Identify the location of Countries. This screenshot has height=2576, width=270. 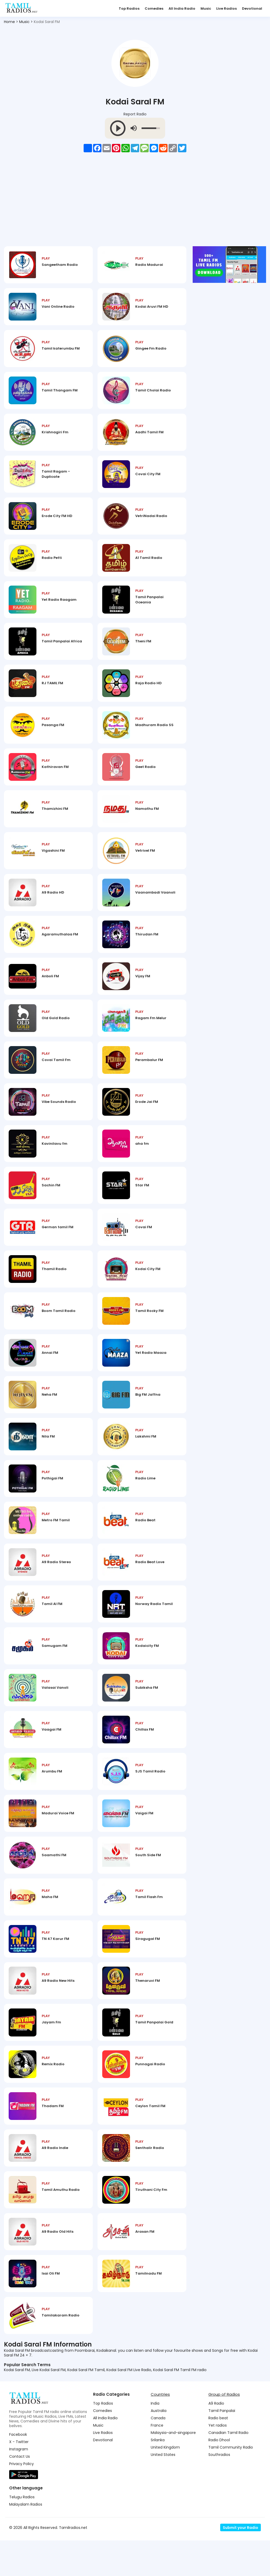
(160, 2430).